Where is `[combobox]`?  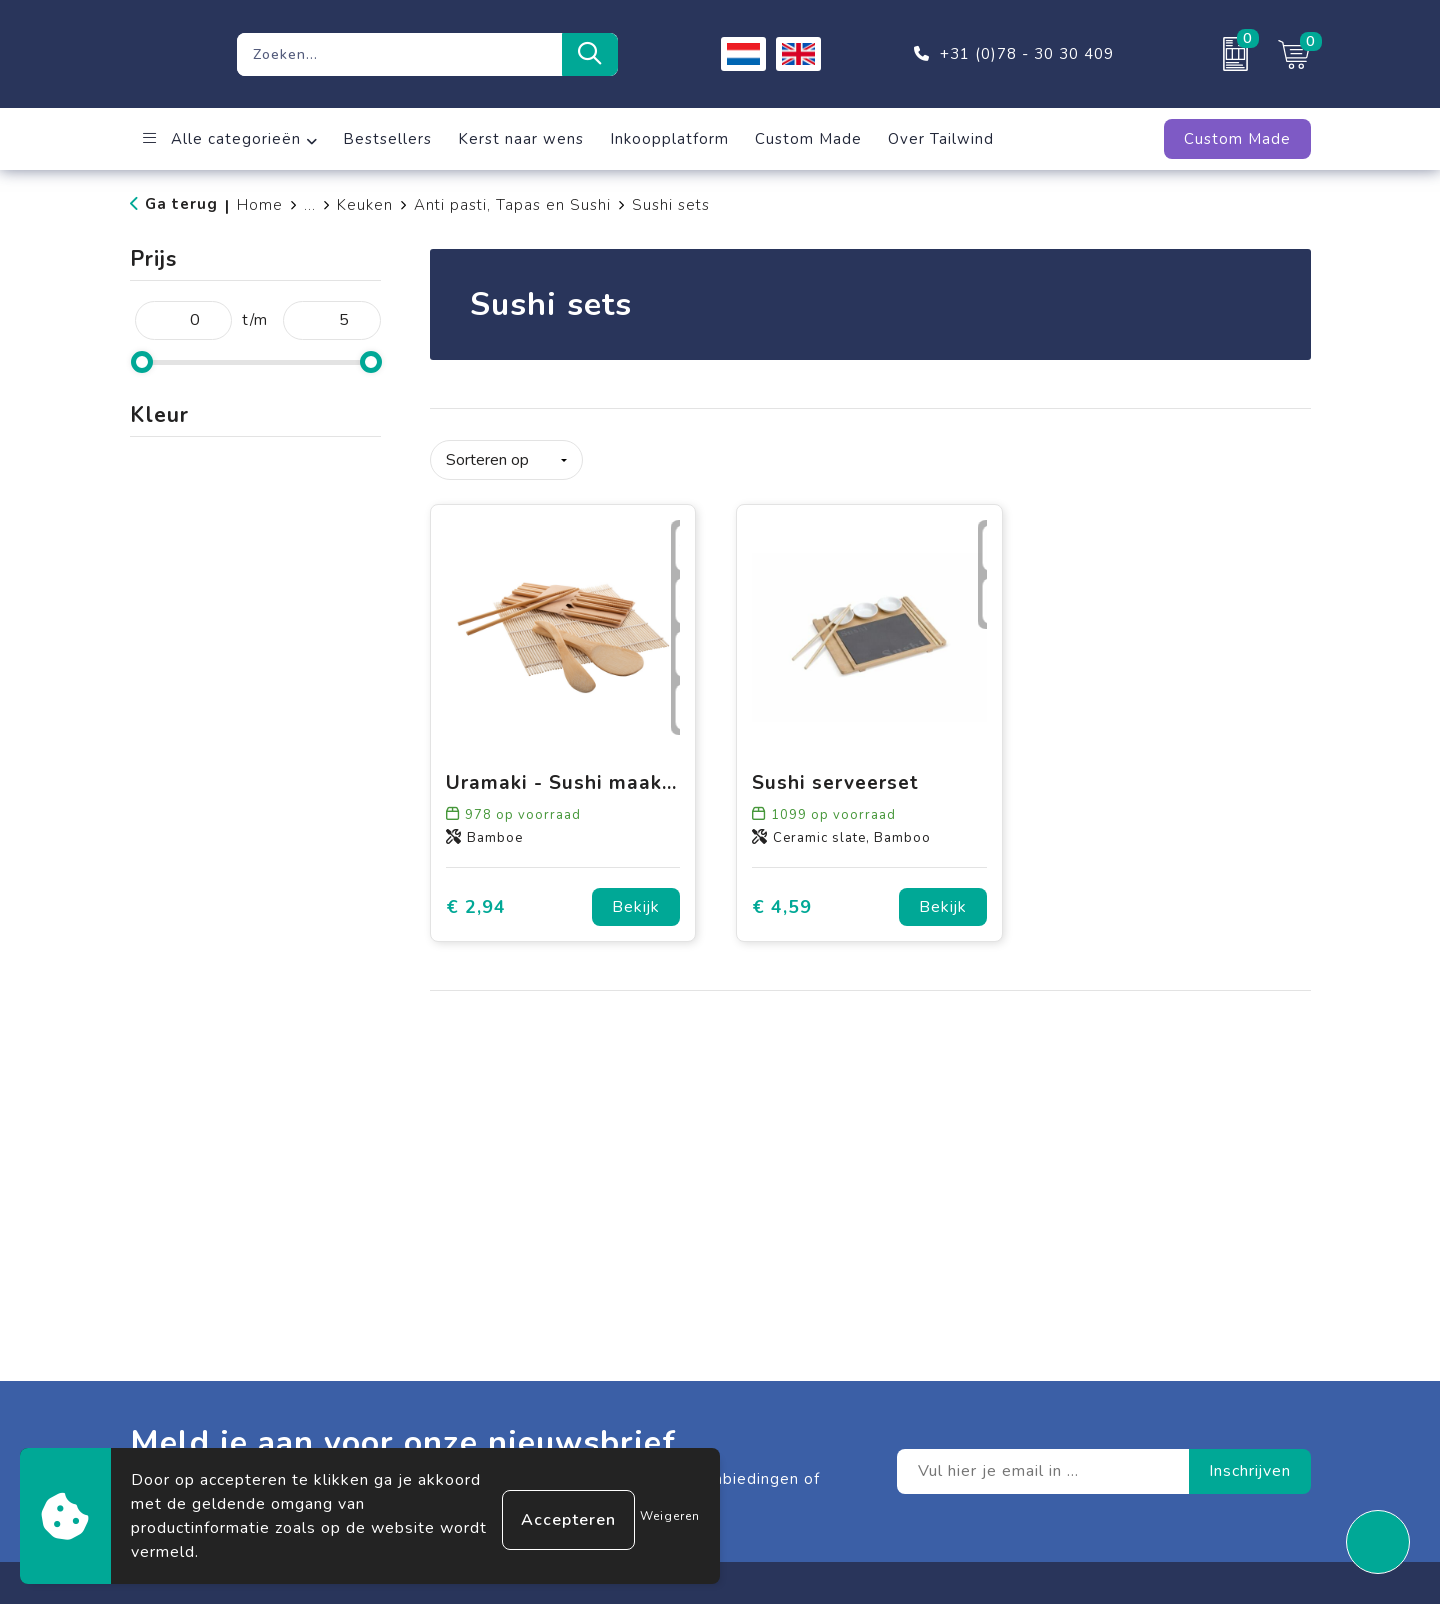 [combobox] is located at coordinates (399, 54).